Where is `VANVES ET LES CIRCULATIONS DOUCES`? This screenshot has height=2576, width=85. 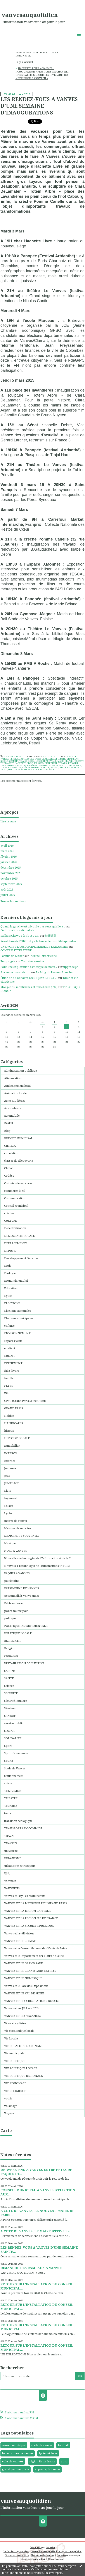 VANVES ET LES CIRCULATIONS DOUCES is located at coordinates (31, 2001).